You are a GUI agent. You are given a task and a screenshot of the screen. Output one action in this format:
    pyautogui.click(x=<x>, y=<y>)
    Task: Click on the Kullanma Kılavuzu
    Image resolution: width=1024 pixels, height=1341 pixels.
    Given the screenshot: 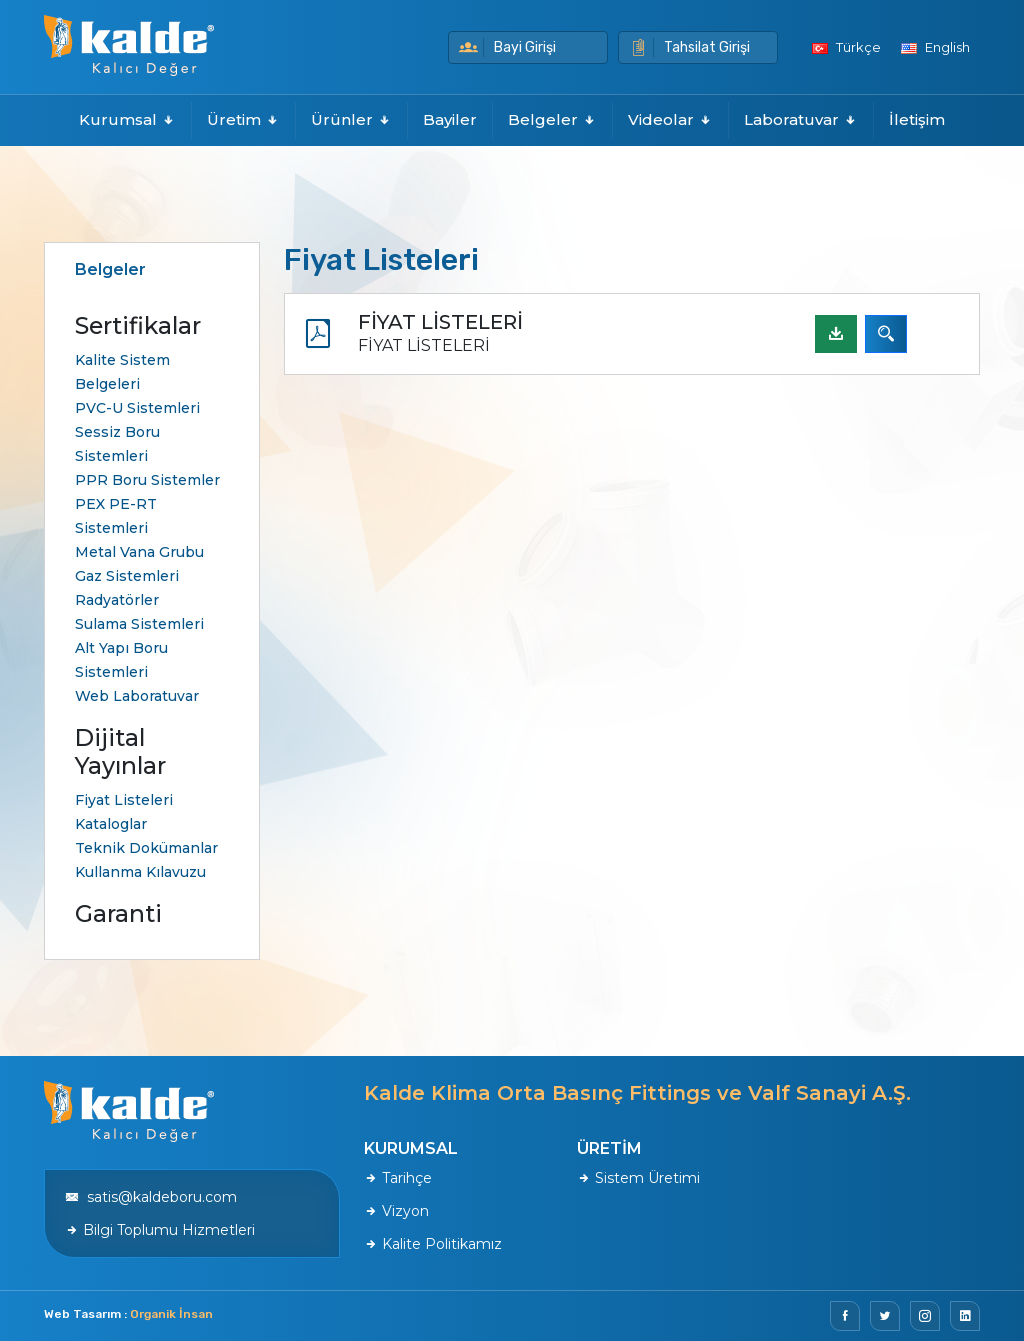 What is the action you would take?
    pyautogui.click(x=140, y=872)
    